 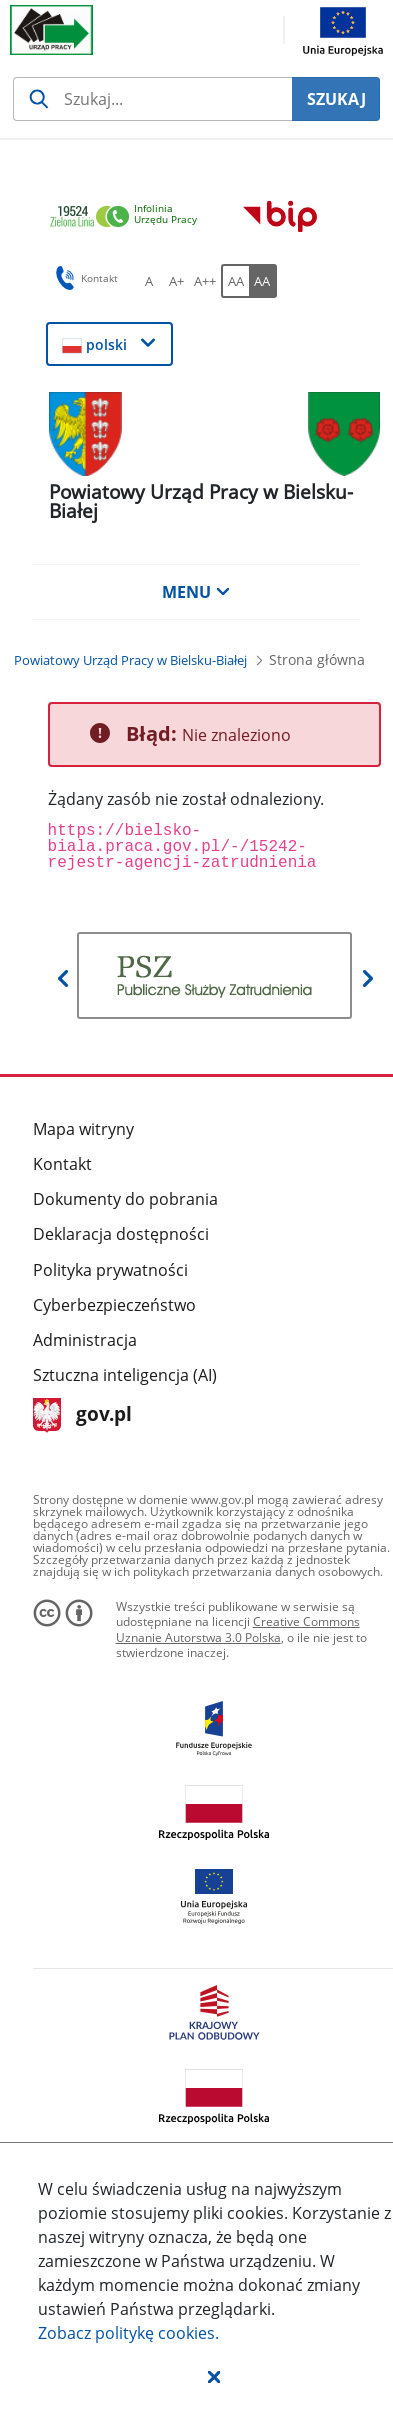 What do you see at coordinates (214, 2376) in the screenshot?
I see `[button]` at bounding box center [214, 2376].